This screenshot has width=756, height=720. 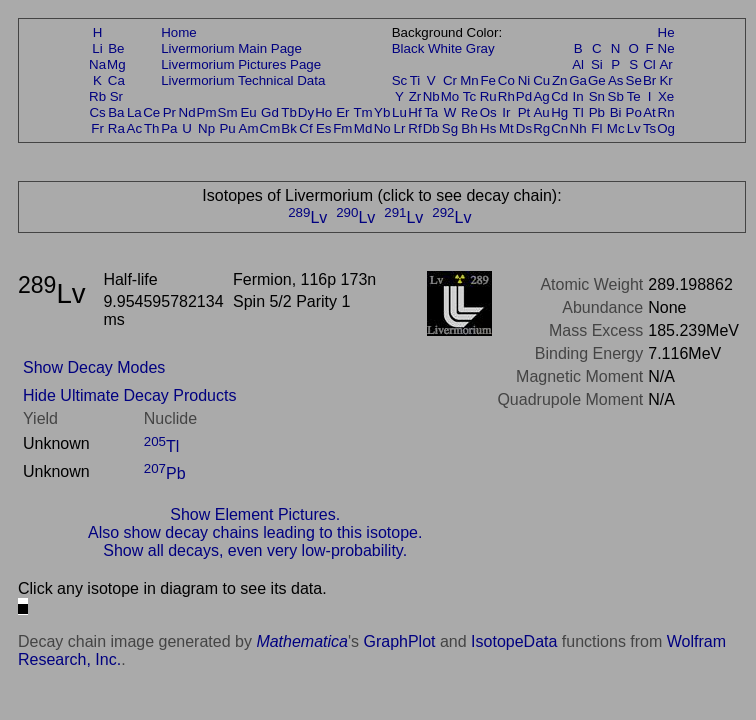 I want to click on Fm, so click(x=342, y=128).